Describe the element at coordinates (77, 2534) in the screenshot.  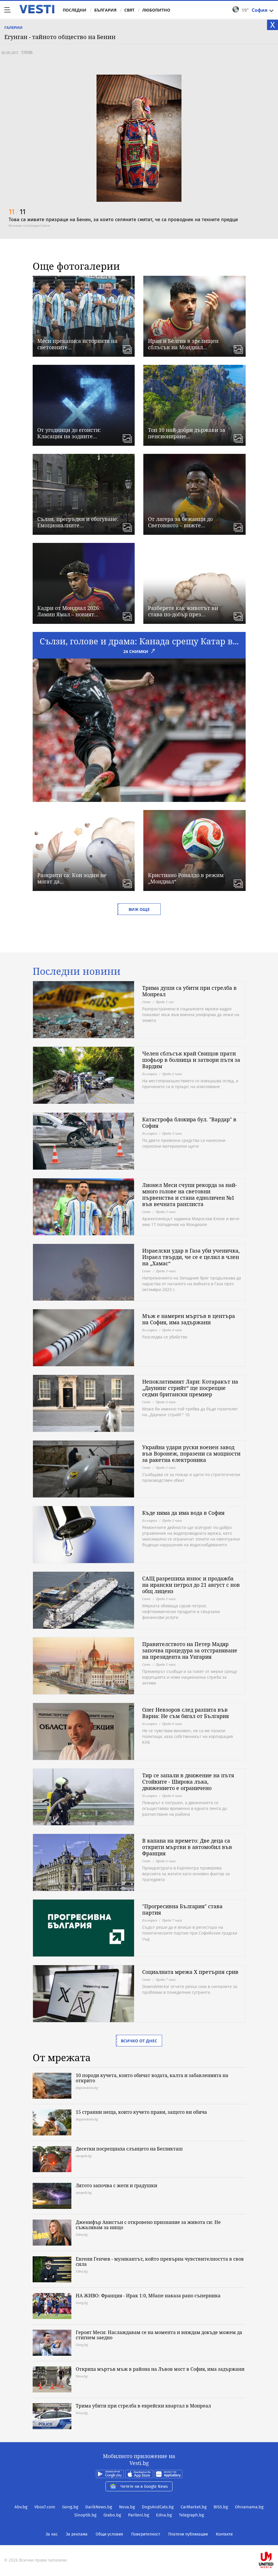
I see `За реклама` at that location.